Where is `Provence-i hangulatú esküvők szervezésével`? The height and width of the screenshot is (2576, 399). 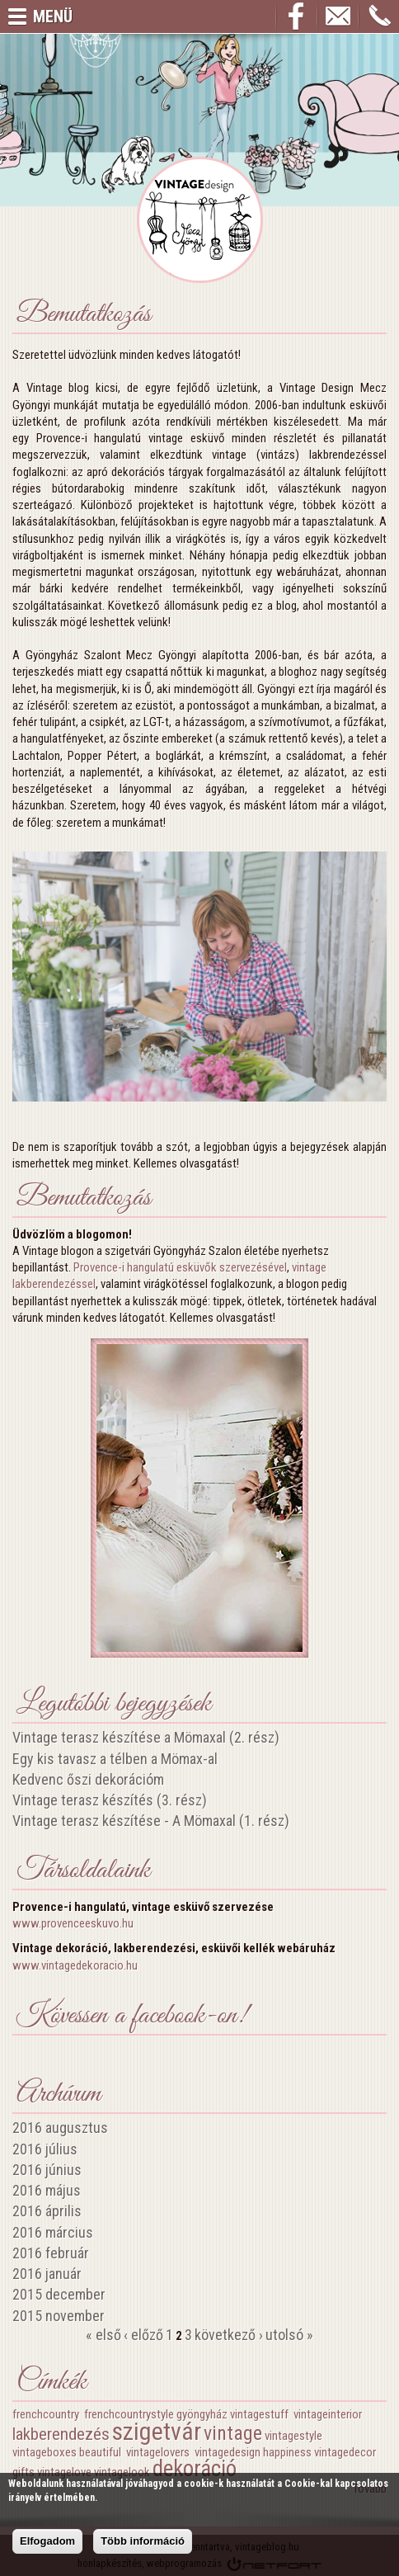 Provence-i hangulatú esküvők szervezésével is located at coordinates (180, 1267).